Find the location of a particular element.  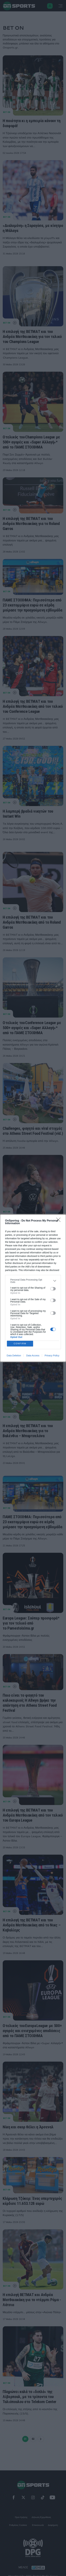

[dialog] is located at coordinates (33, 1288).